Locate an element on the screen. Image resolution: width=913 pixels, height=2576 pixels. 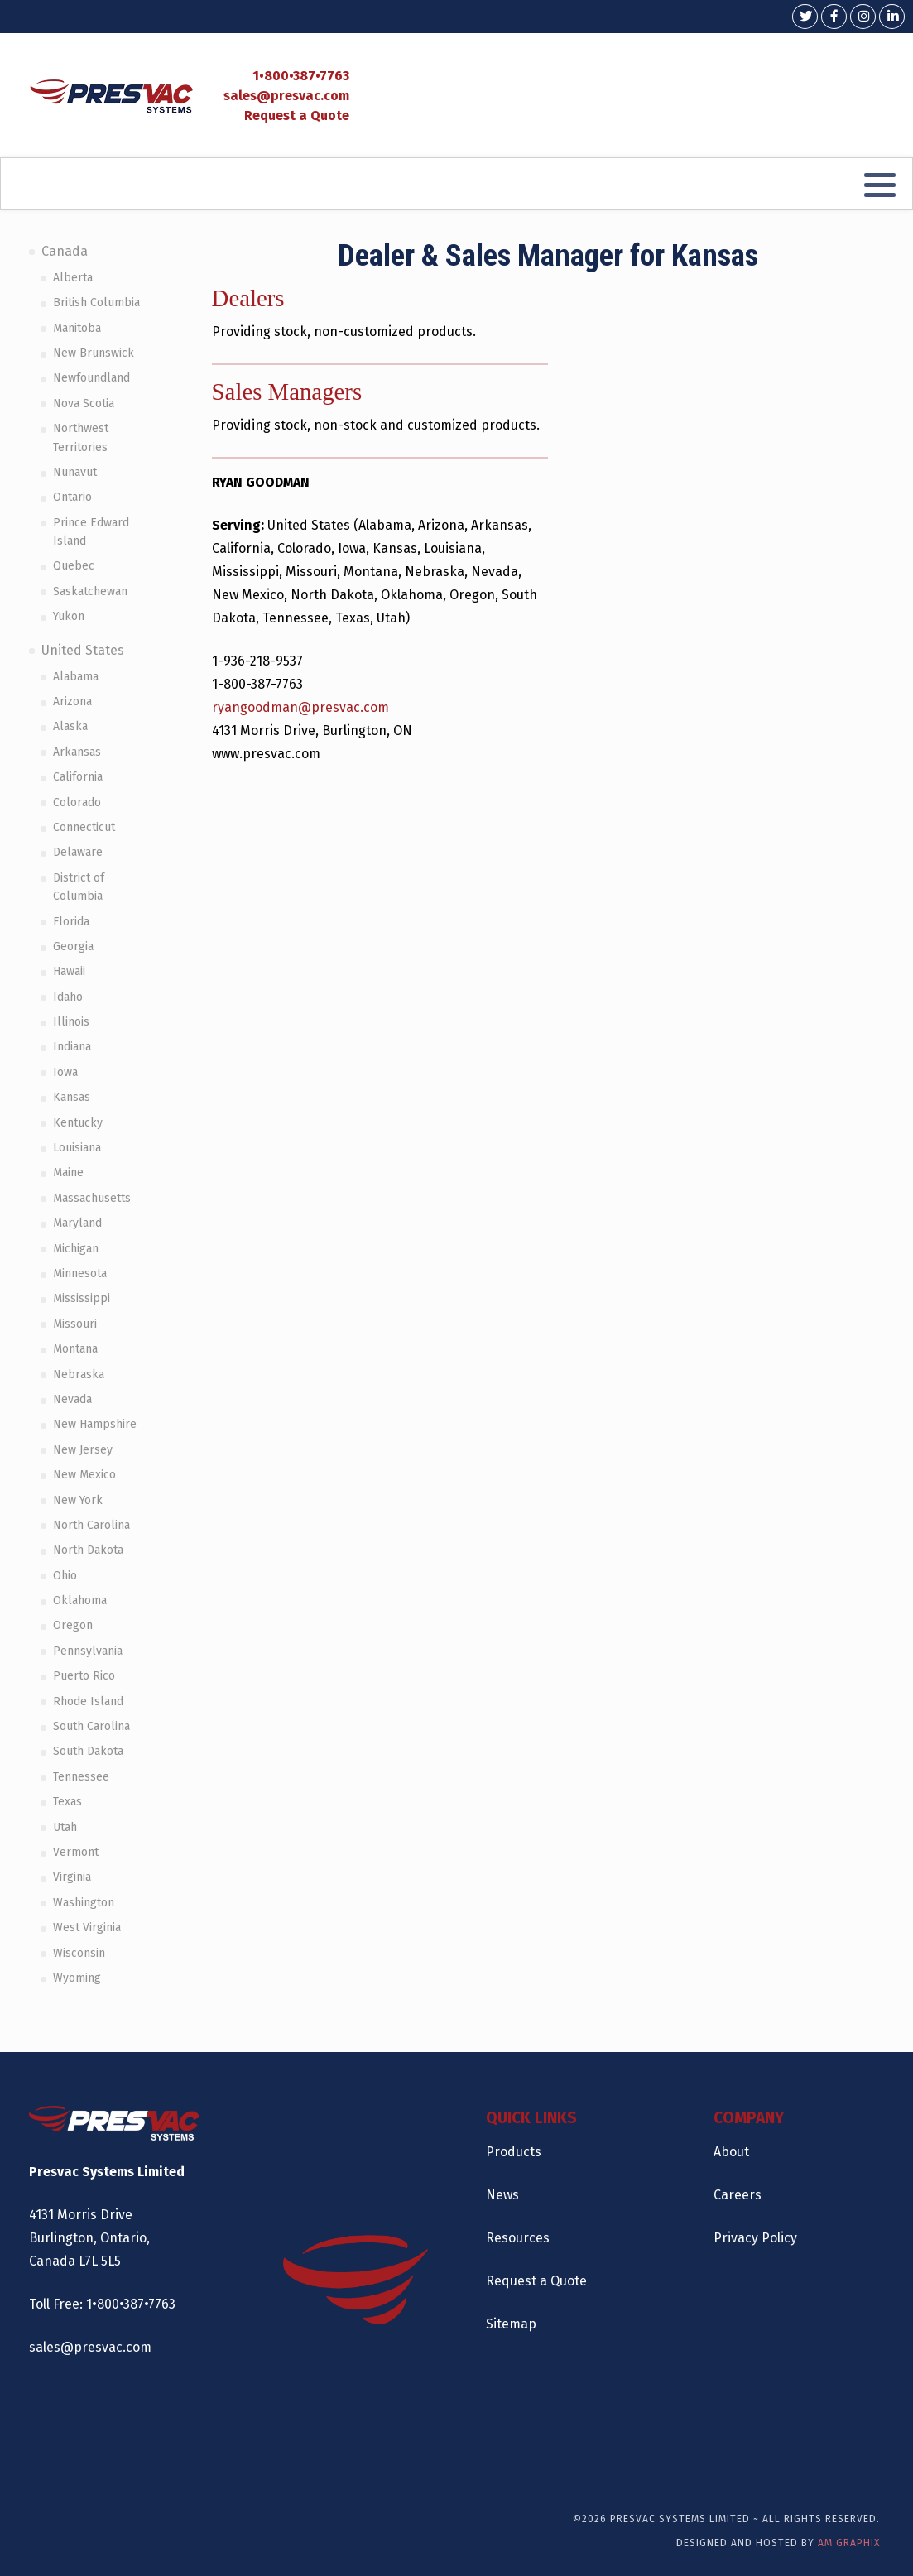
Saskatchewan is located at coordinates (90, 591).